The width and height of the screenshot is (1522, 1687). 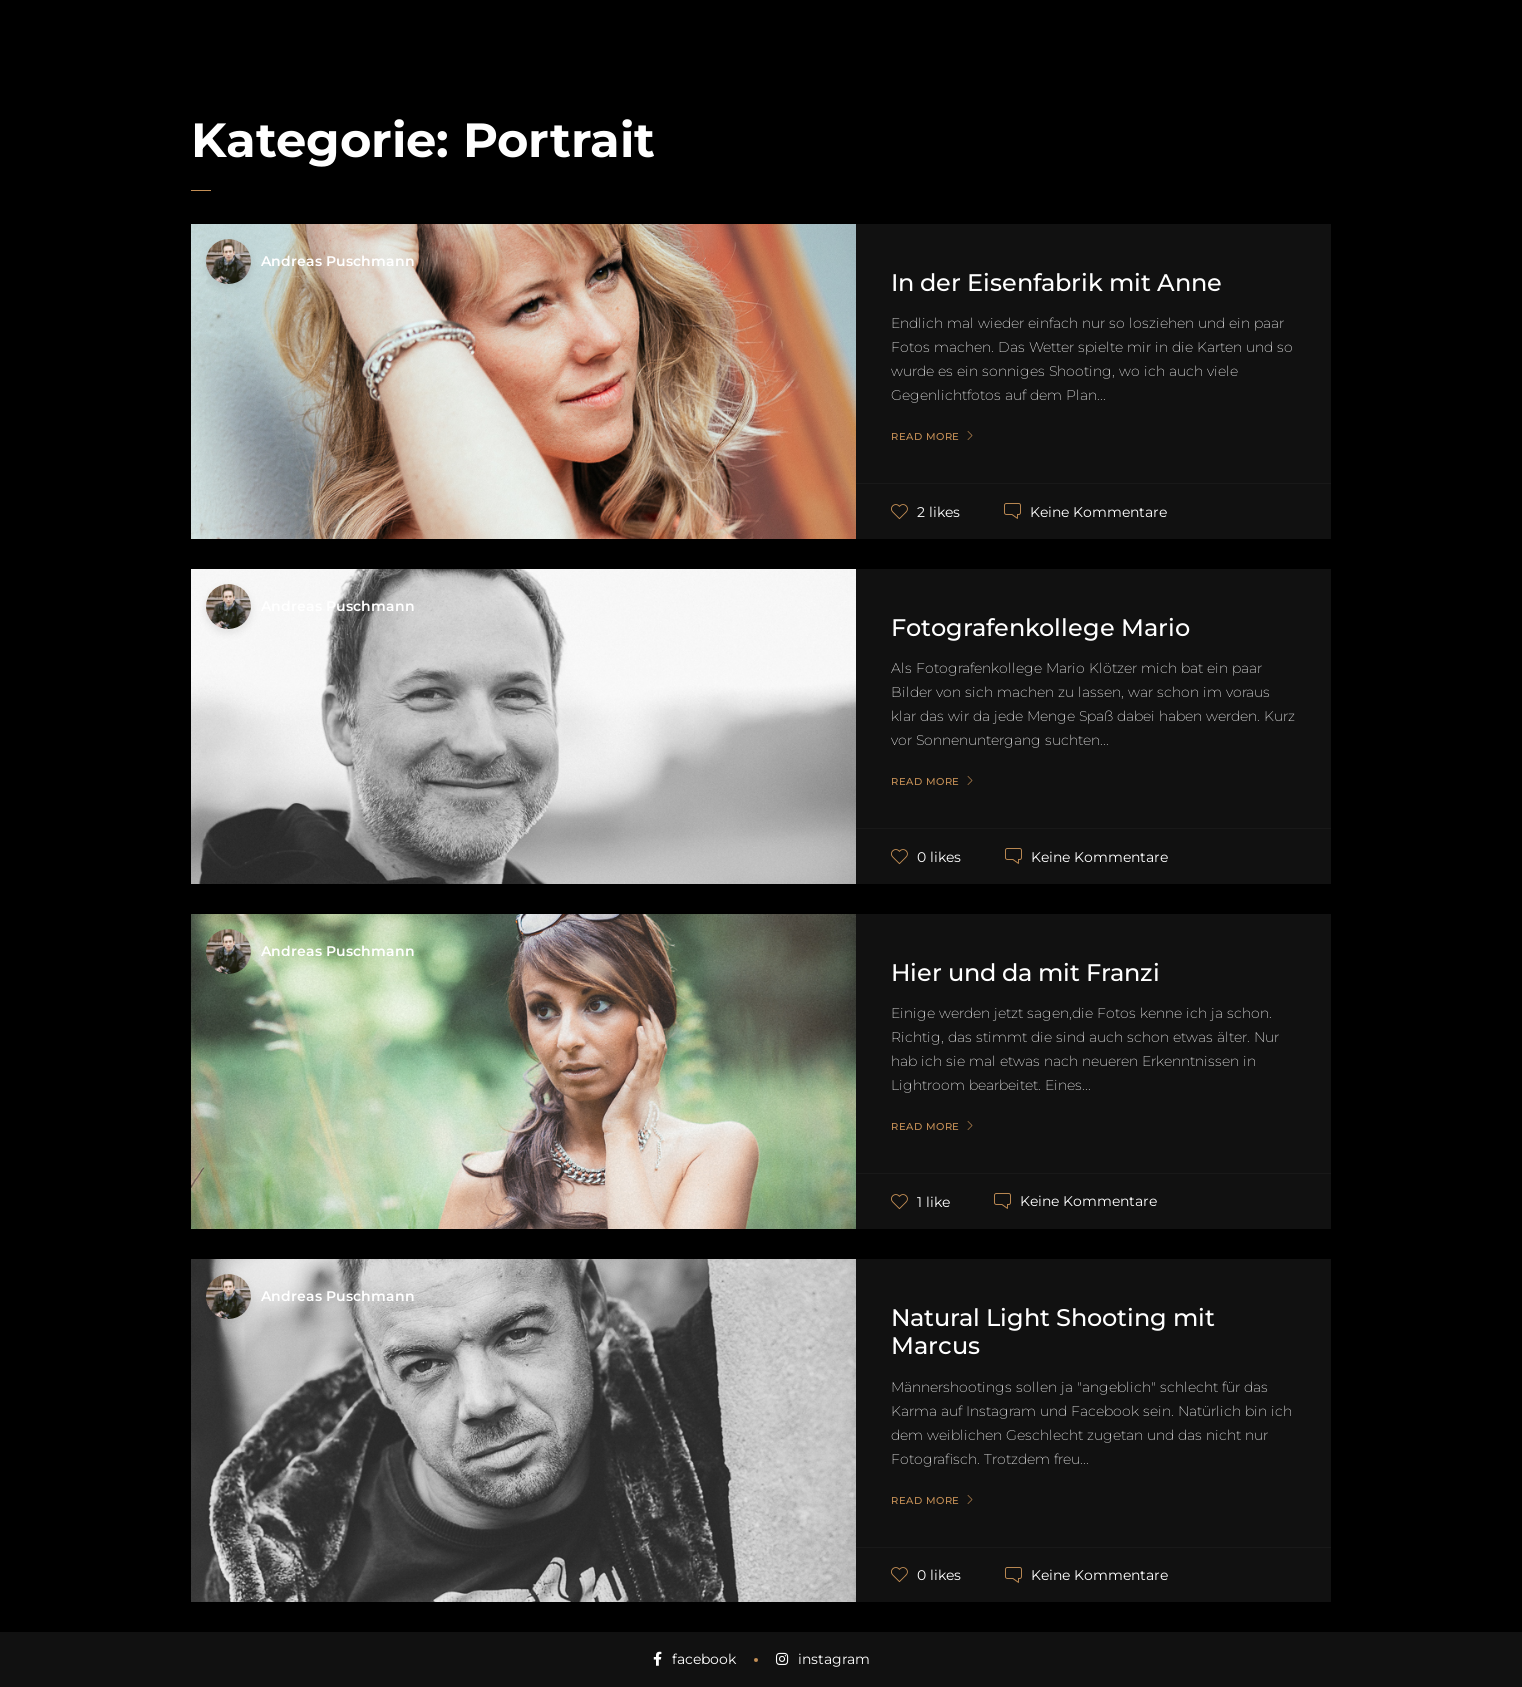 I want to click on Keine Kommentare, so click(x=1098, y=511).